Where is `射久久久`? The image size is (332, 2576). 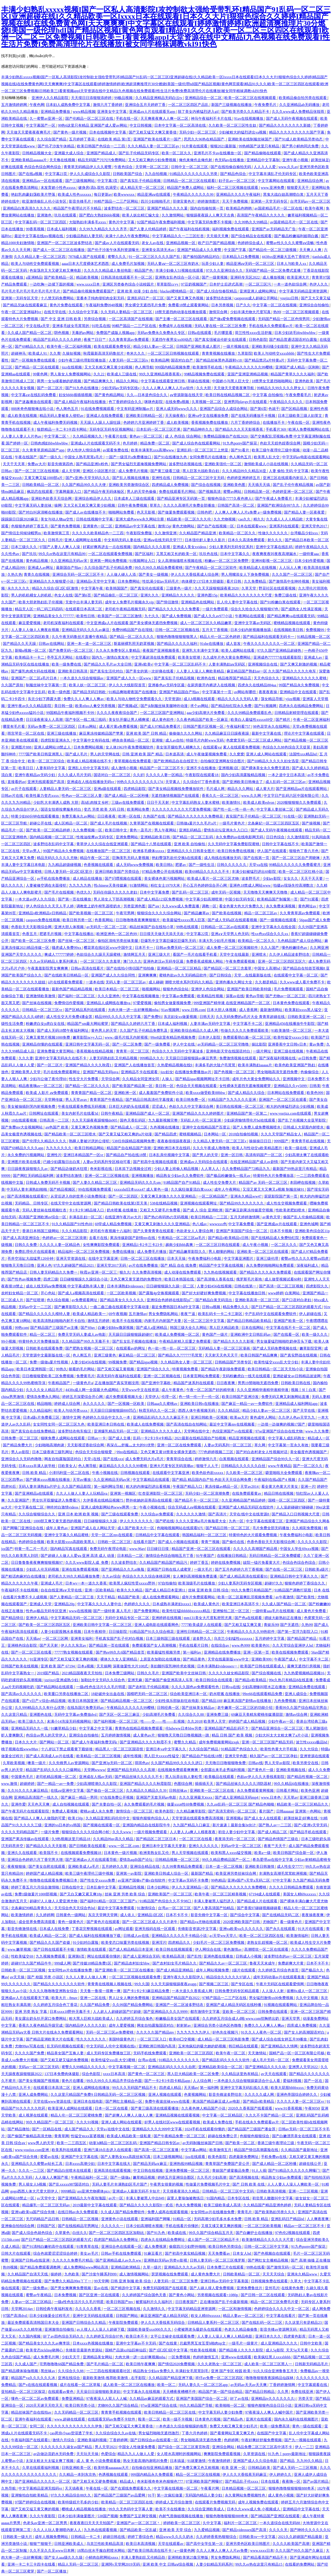 射久久久 is located at coordinates (275, 540).